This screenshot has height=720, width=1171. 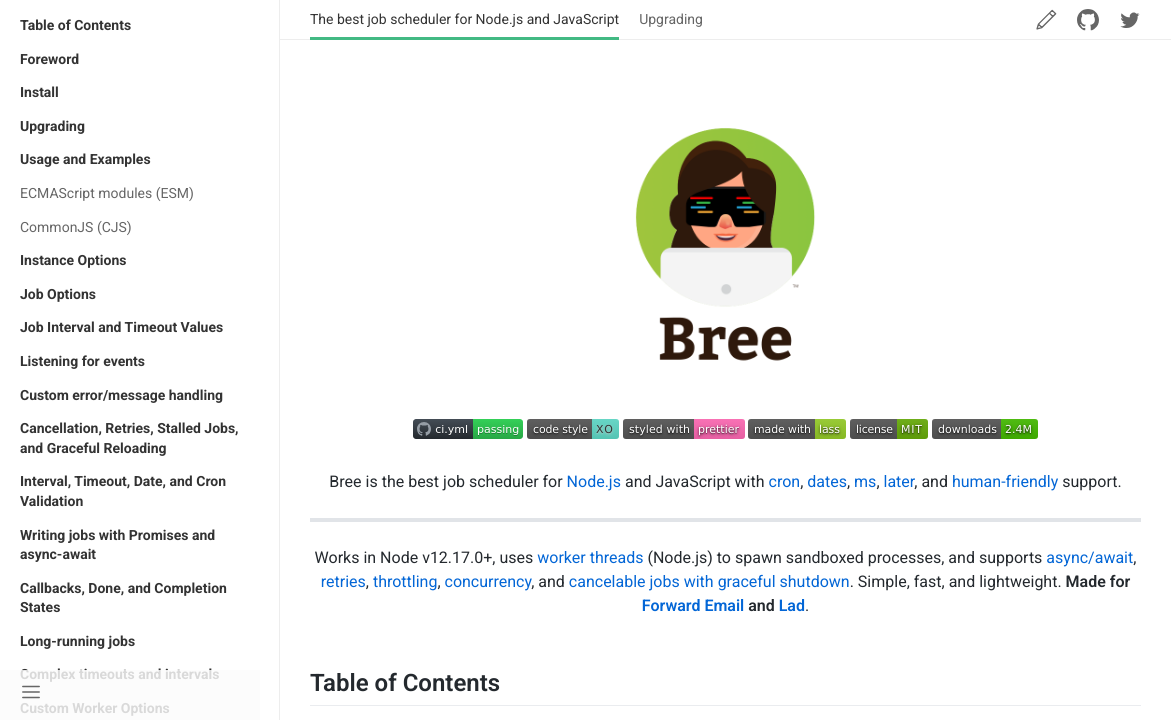 What do you see at coordinates (792, 605) in the screenshot?
I see `Lad` at bounding box center [792, 605].